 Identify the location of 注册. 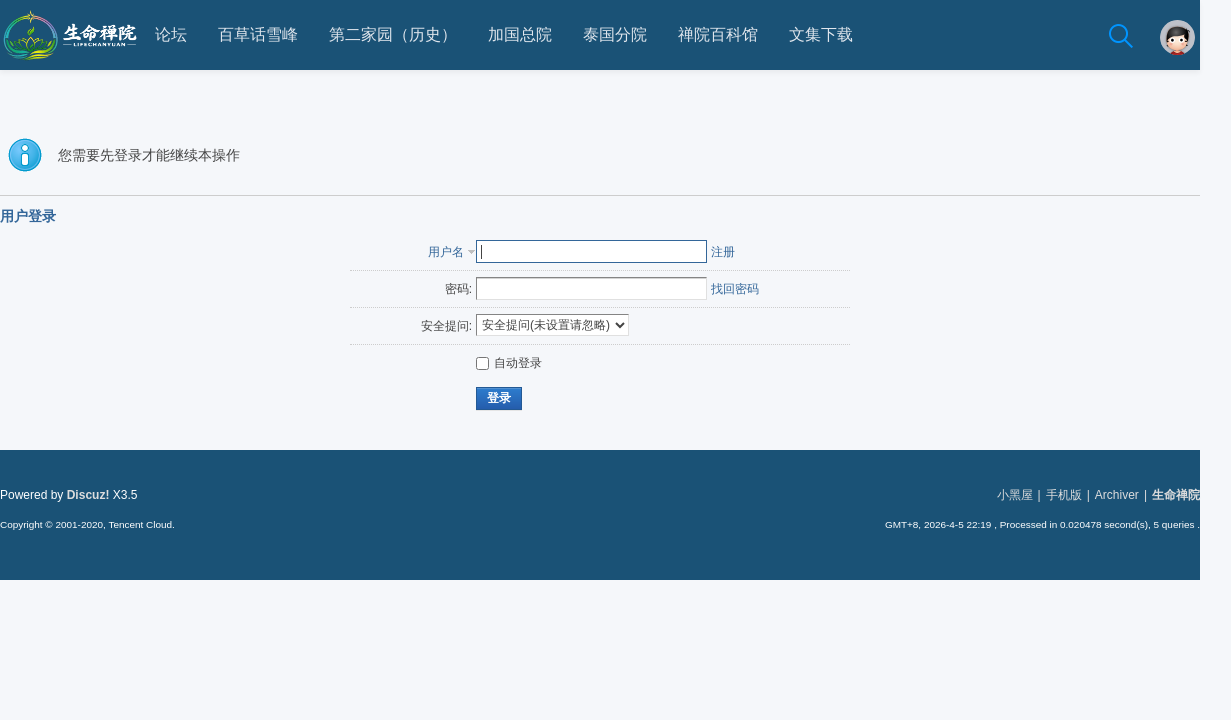
(739, 252).